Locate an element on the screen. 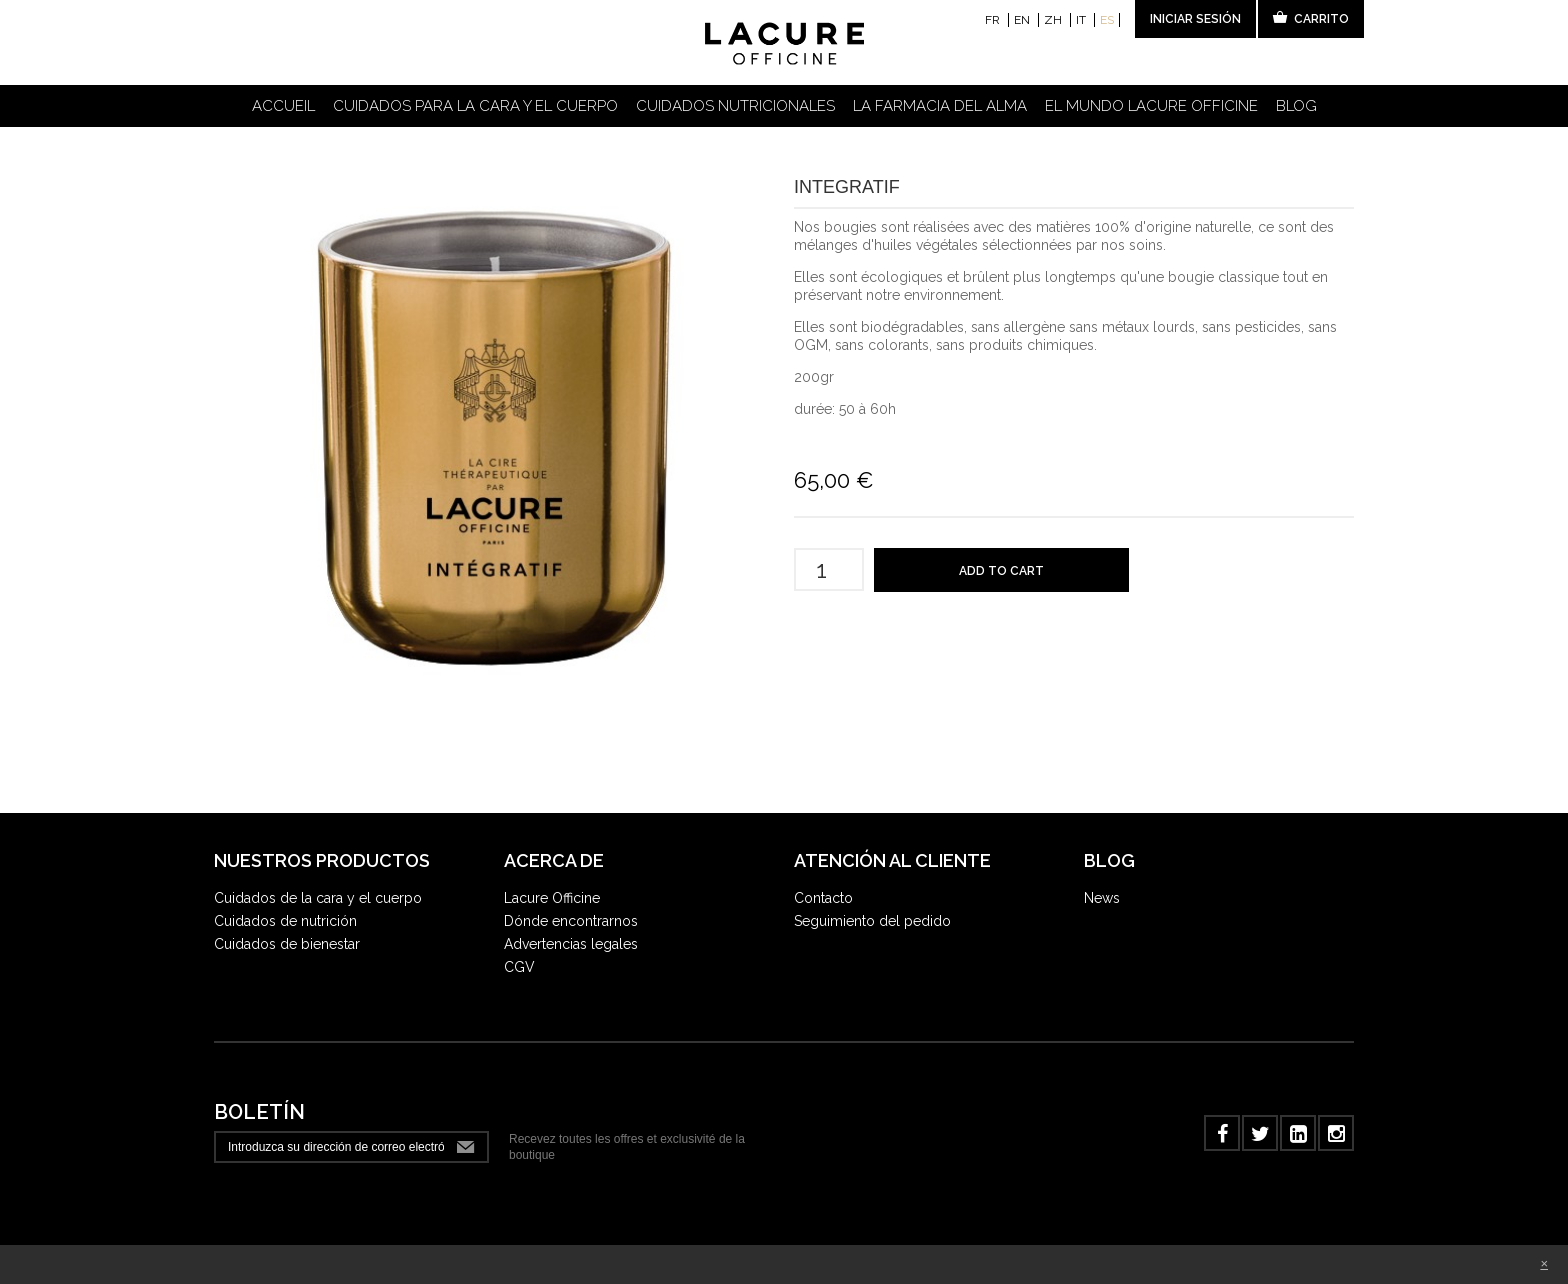  Accueil is located at coordinates (283, 106).